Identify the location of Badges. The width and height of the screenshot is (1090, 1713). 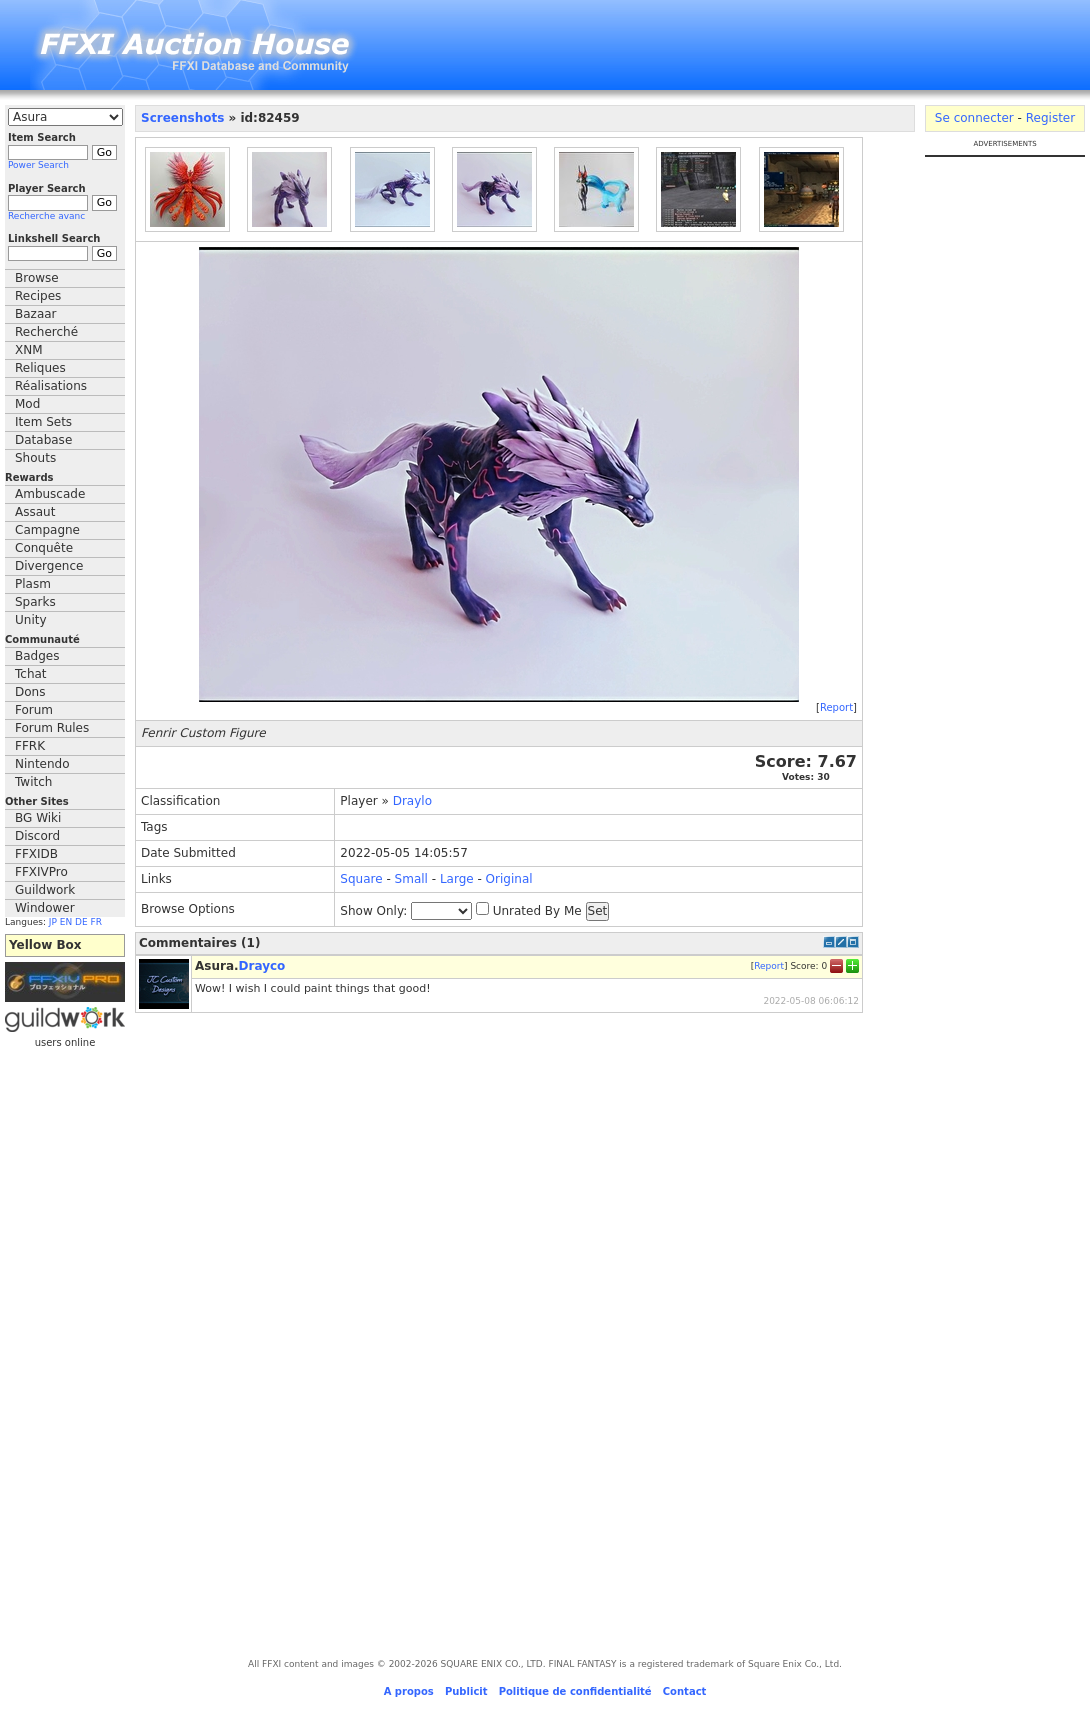
(37, 656).